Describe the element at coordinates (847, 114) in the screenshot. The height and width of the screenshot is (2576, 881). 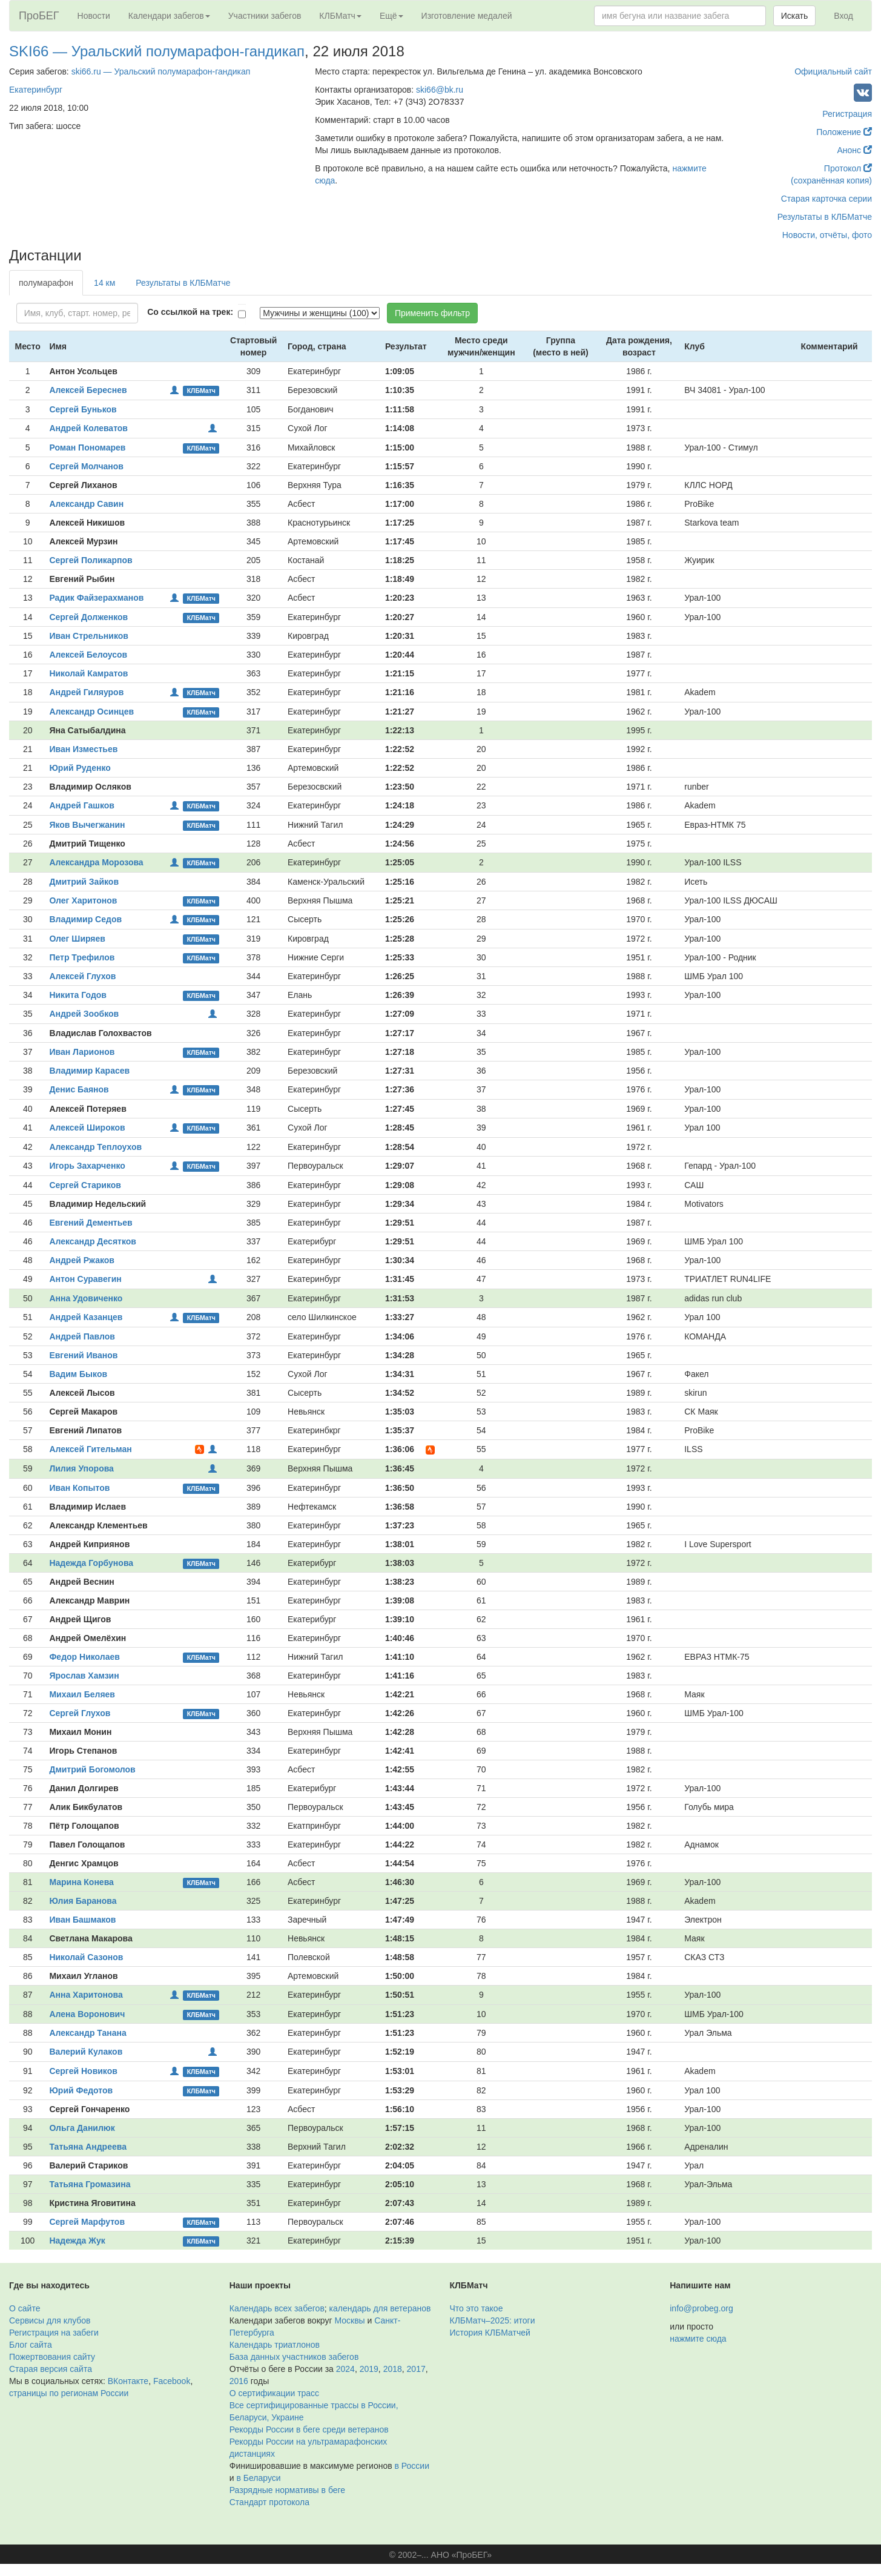
I see `Регистрация` at that location.